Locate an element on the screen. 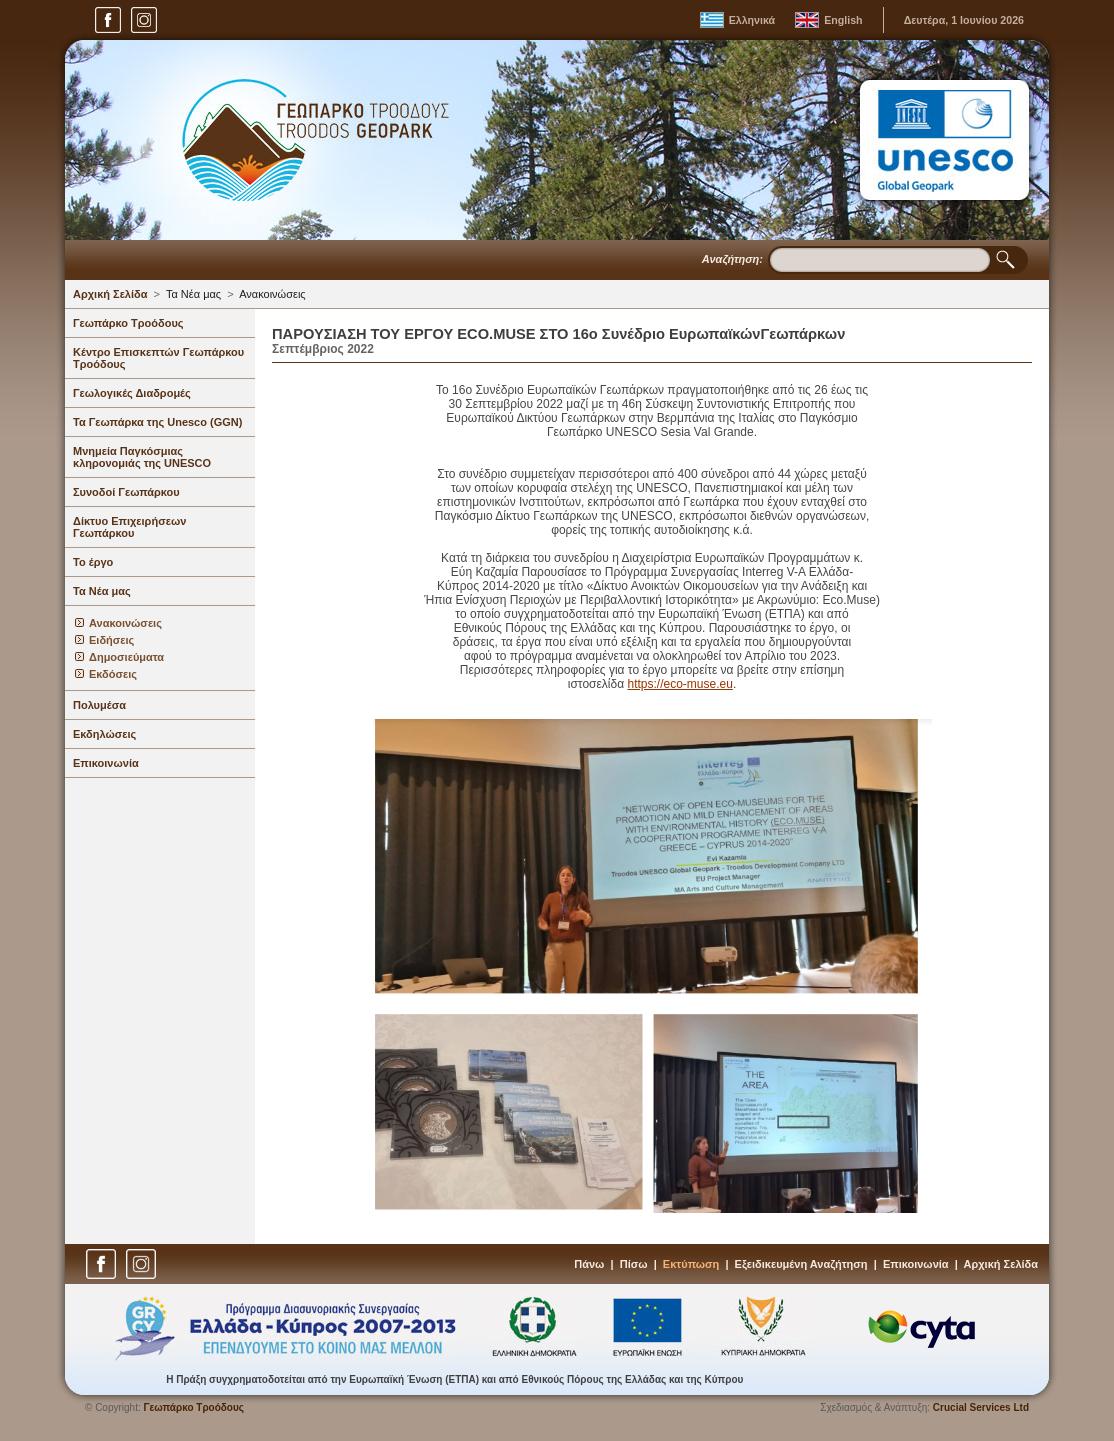 This screenshot has height=1441, width=1114. Εκτύπωση is located at coordinates (691, 1264).